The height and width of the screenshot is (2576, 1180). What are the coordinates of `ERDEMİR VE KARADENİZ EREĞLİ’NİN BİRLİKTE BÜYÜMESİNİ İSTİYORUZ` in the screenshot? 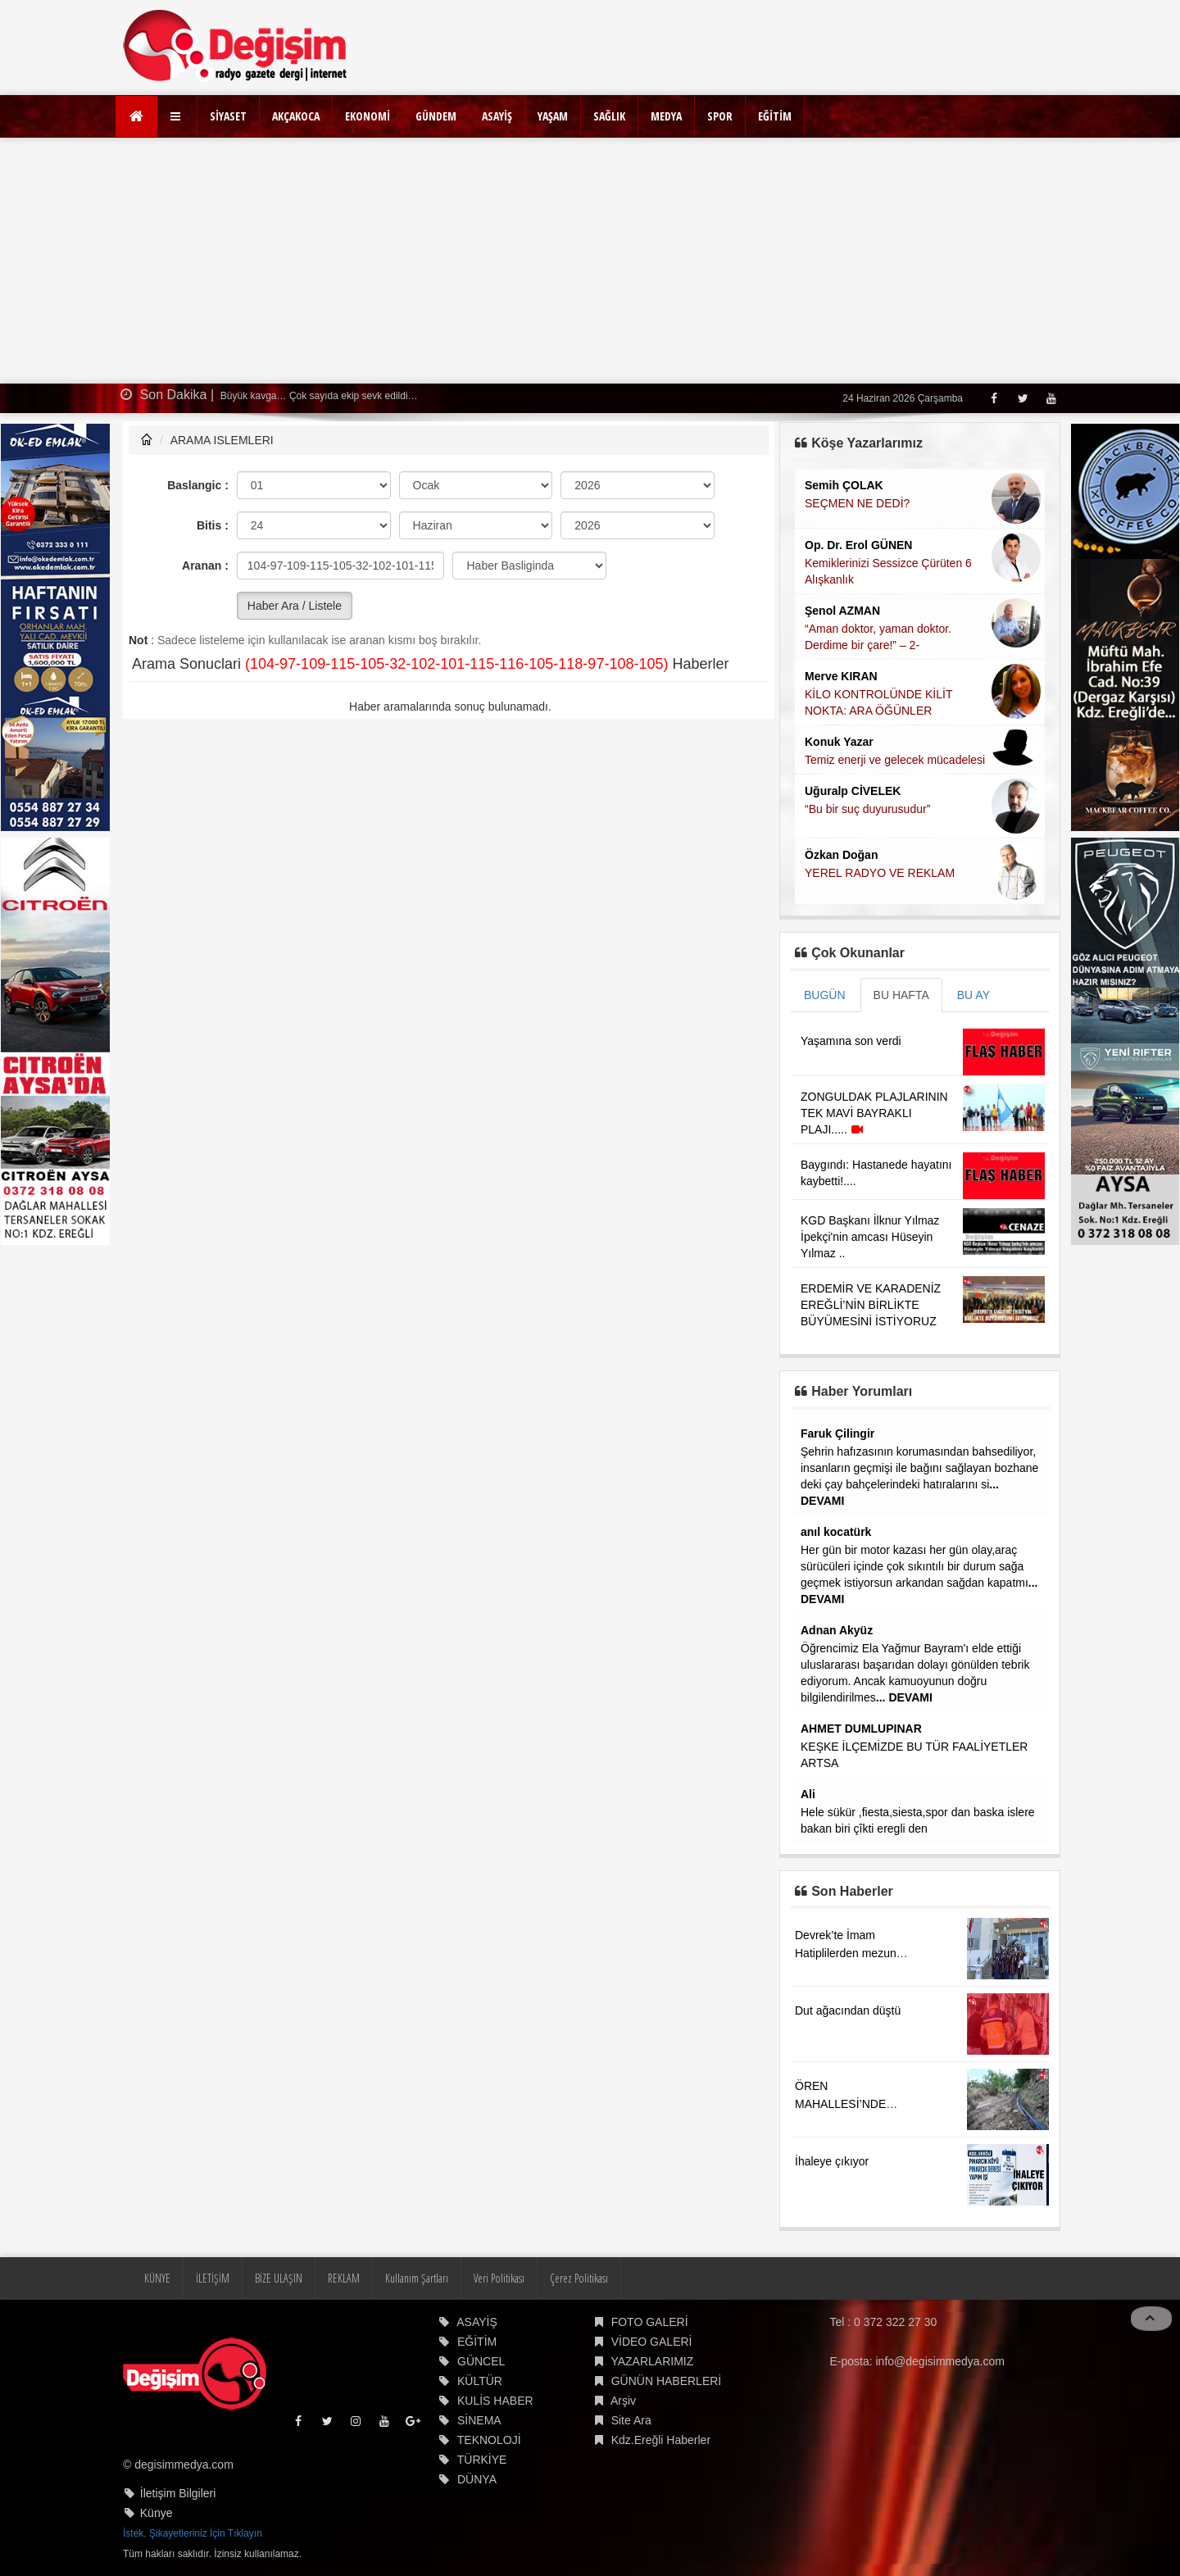 It's located at (871, 1305).